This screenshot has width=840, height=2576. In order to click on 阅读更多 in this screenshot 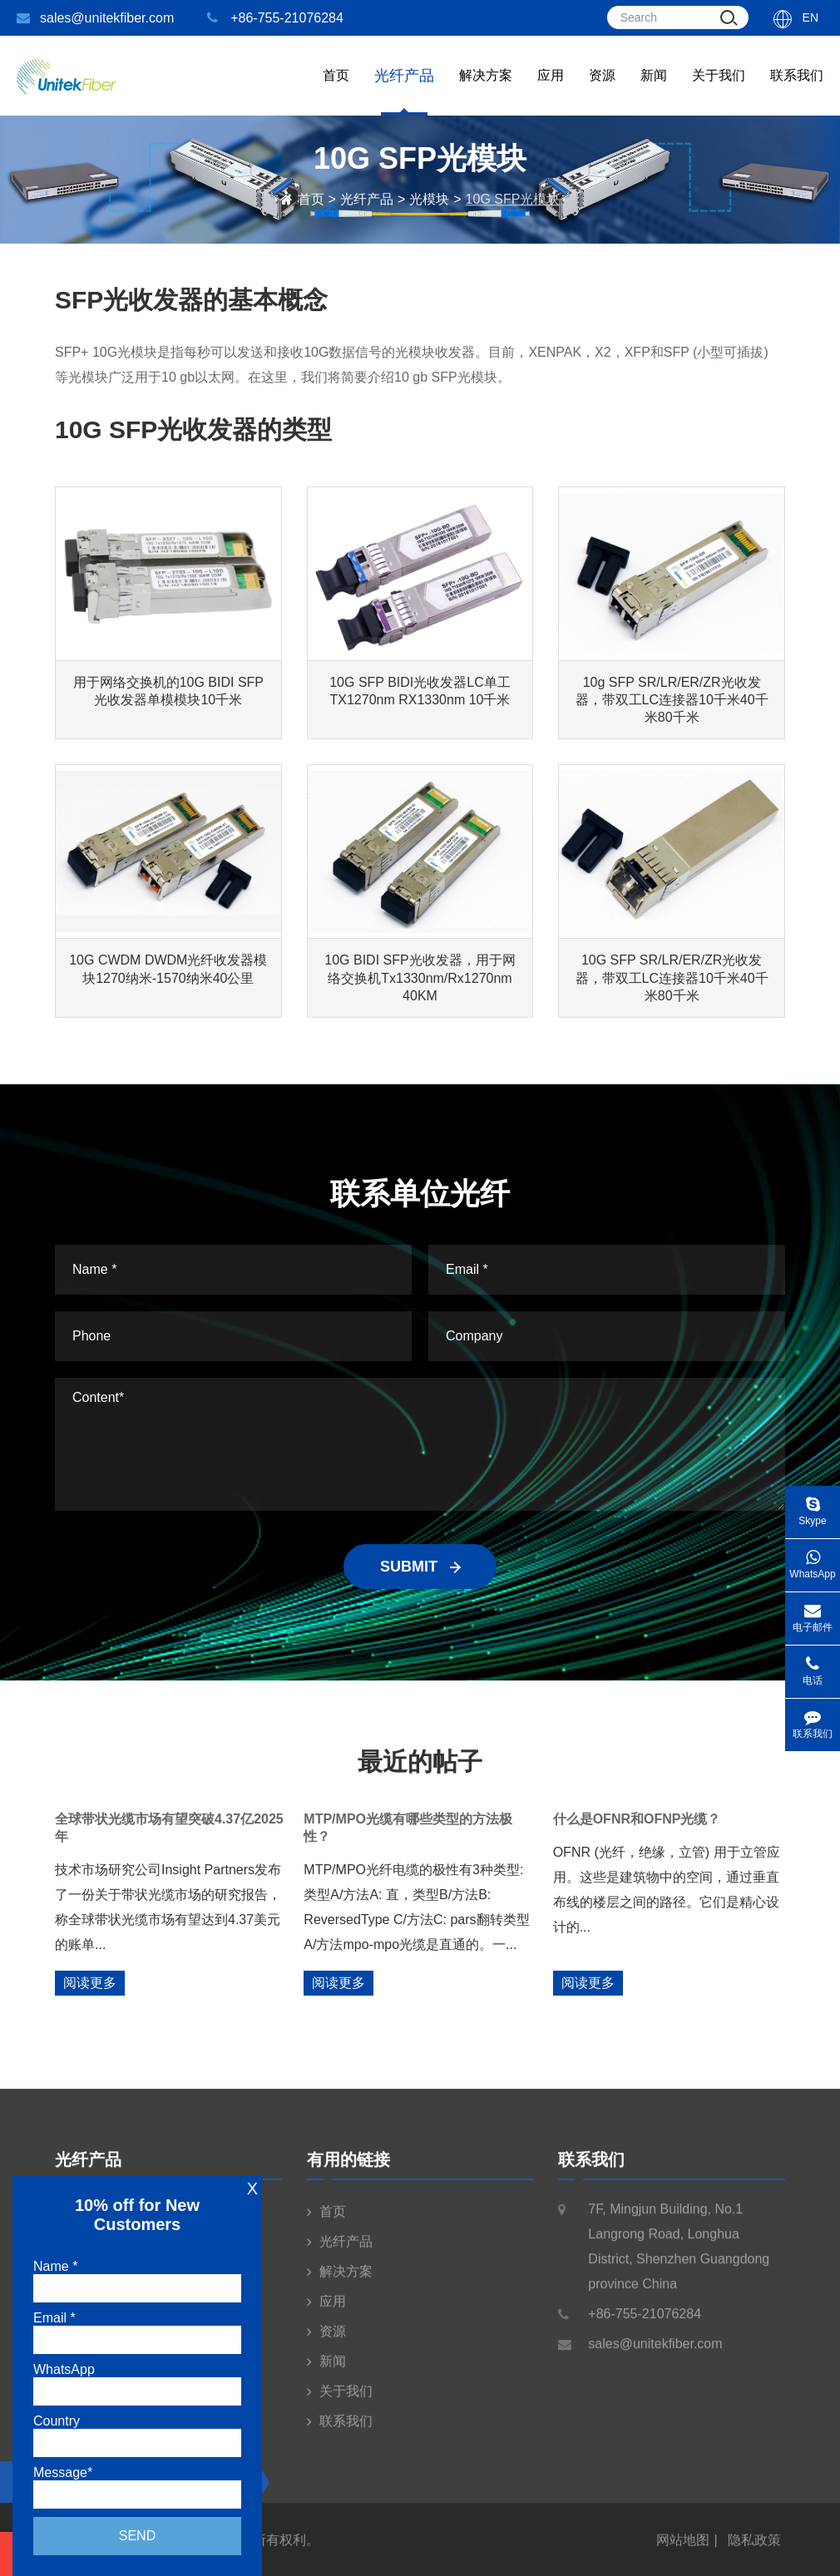, I will do `click(89, 1983)`.